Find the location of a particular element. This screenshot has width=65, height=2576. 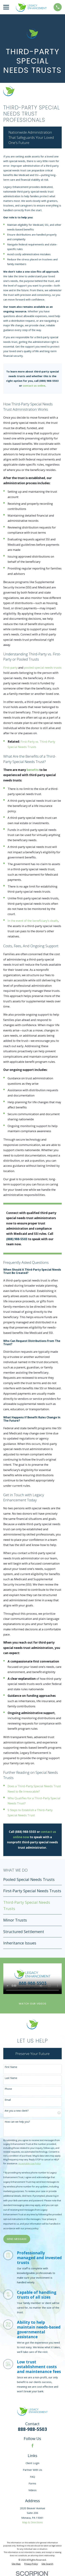

Phone is located at coordinates (8, 2088).